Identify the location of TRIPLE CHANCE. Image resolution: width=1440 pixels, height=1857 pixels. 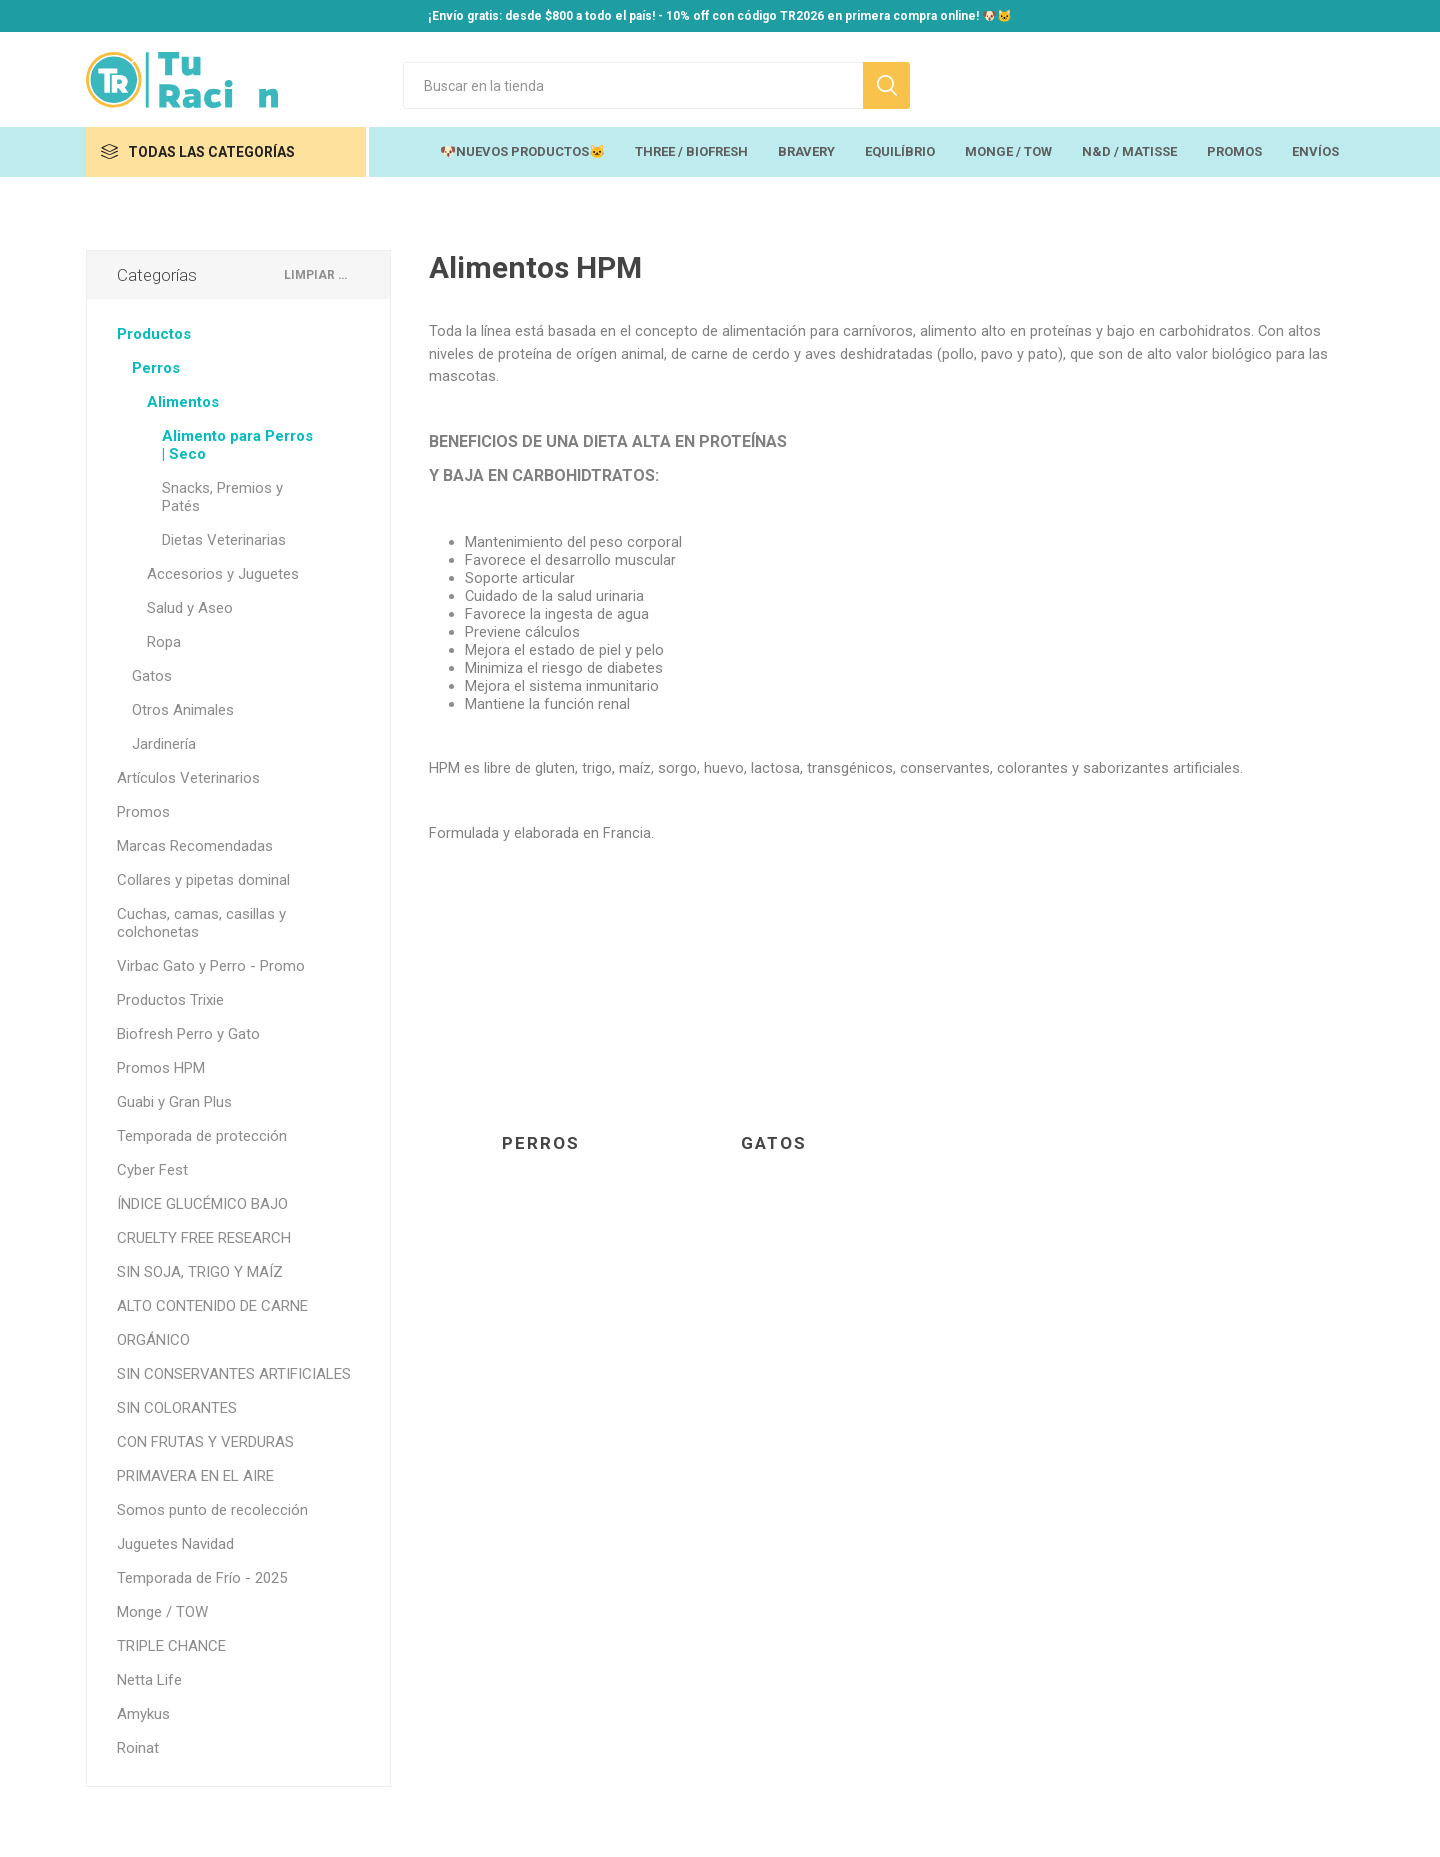
(171, 1646).